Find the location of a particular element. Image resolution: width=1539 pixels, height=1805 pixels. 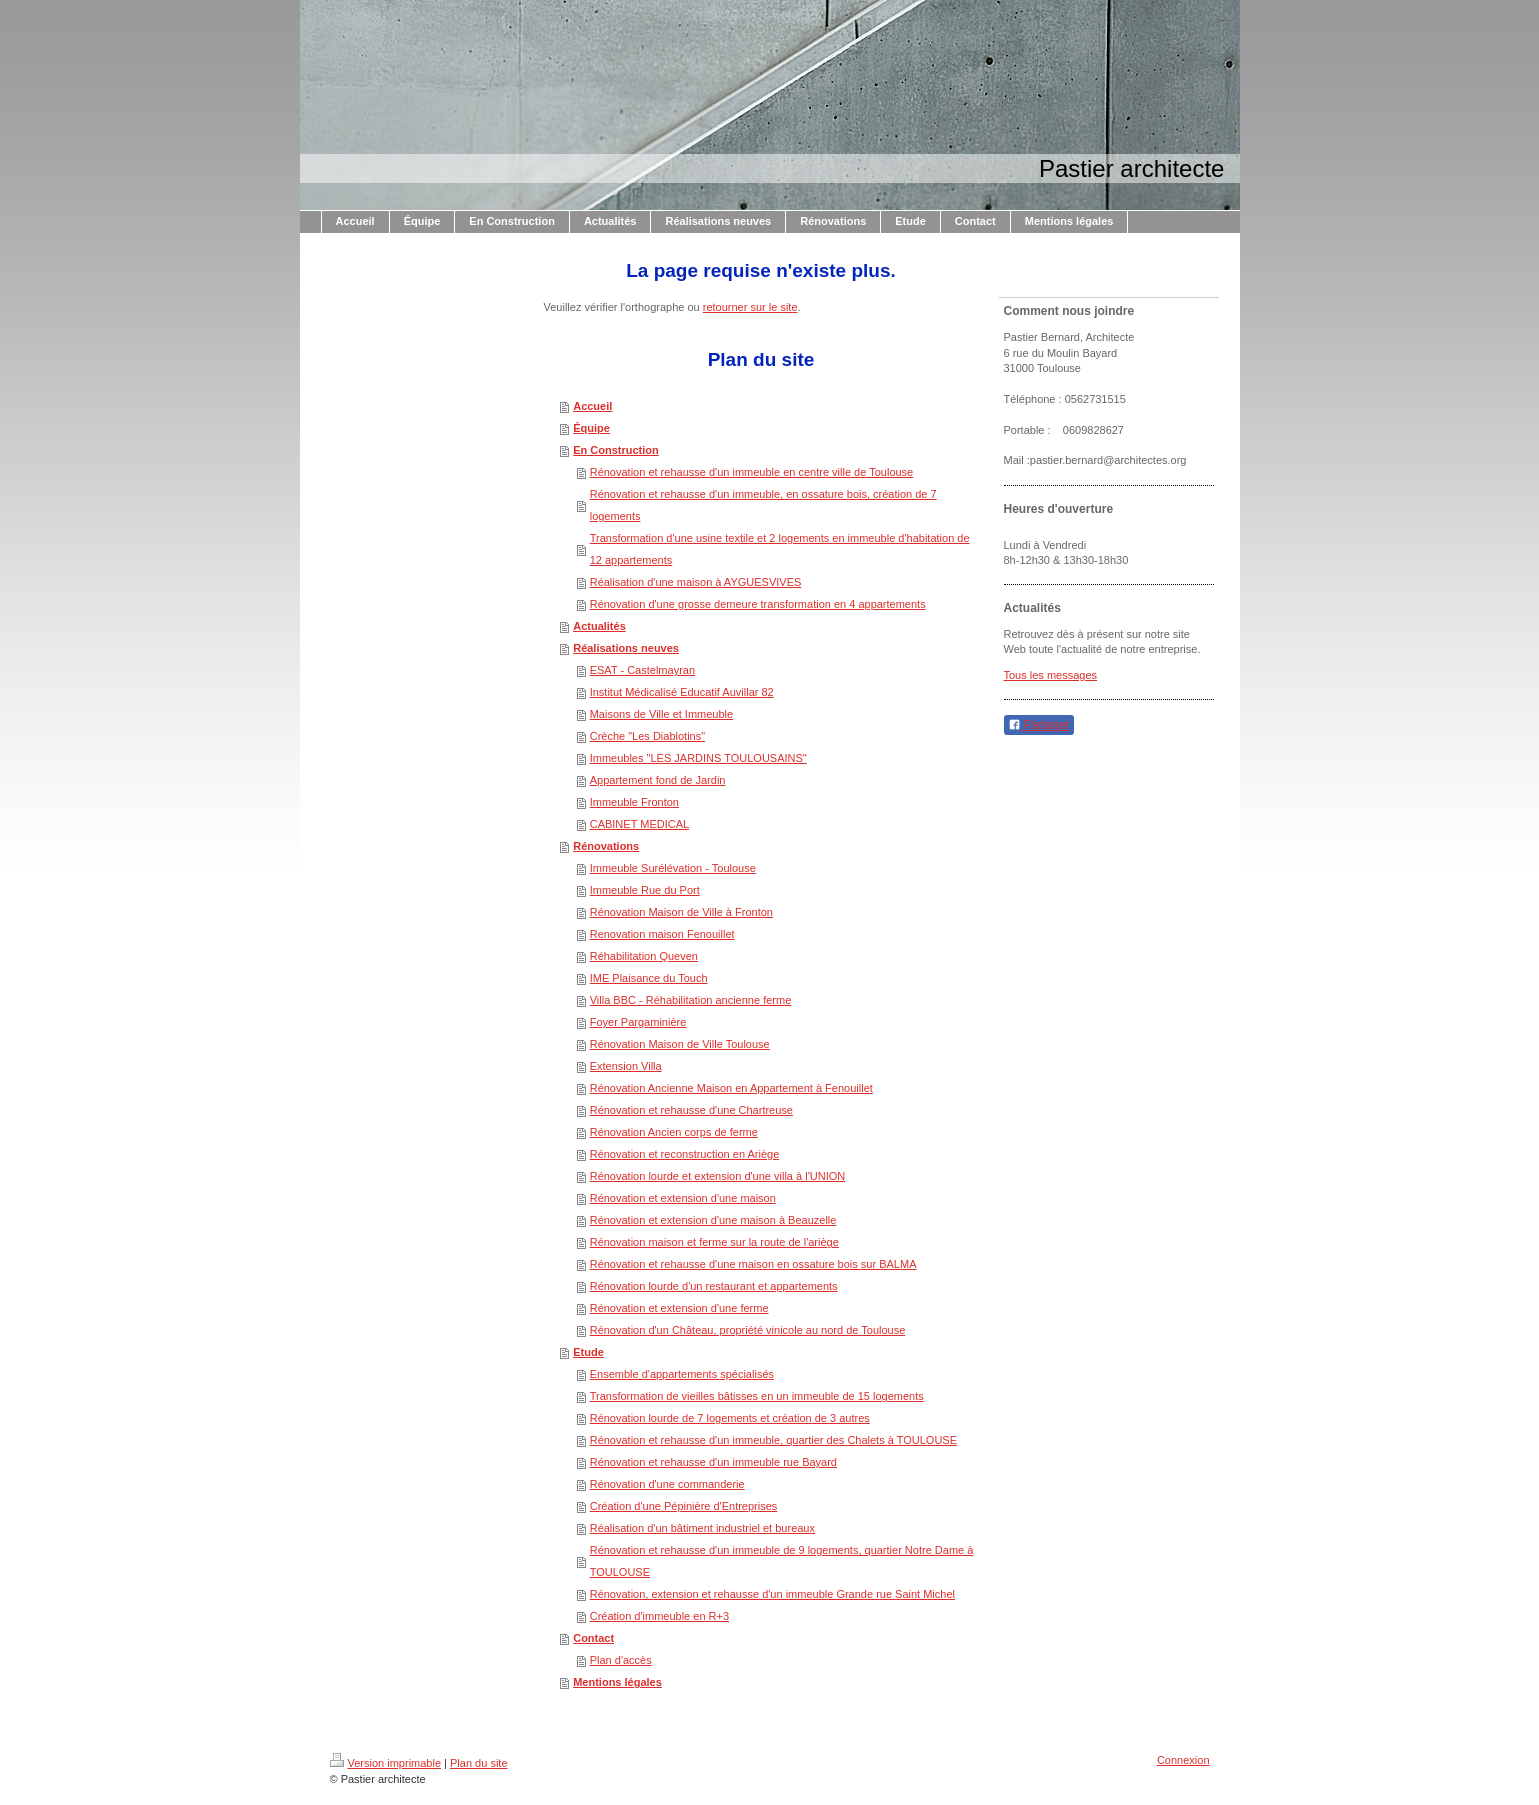

Plan du site is located at coordinates (478, 1763).